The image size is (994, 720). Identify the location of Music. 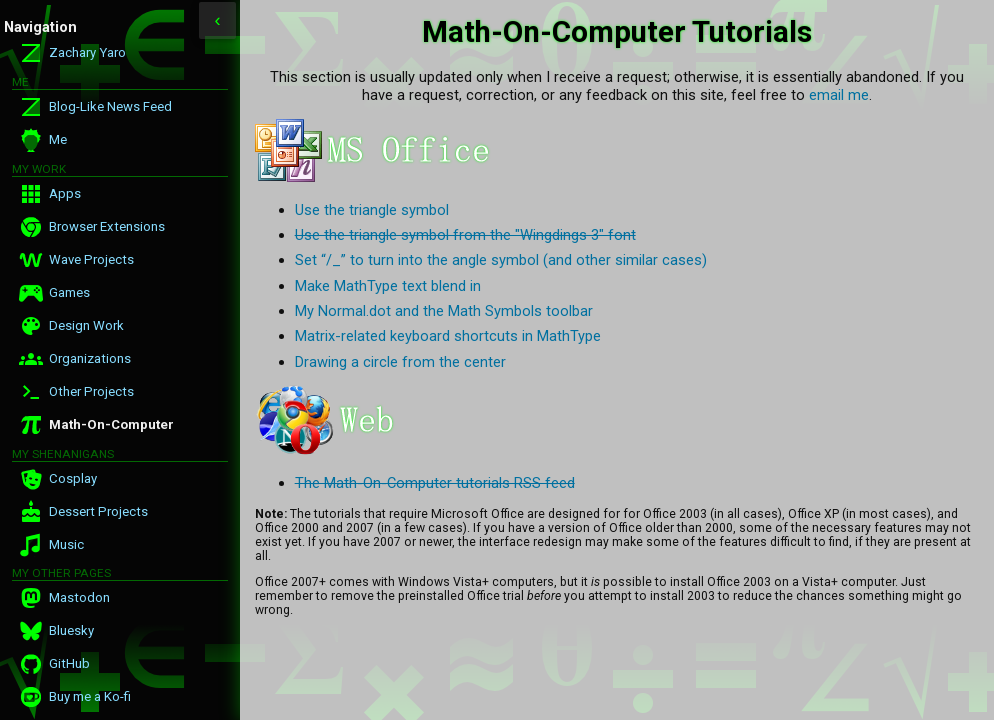
(66, 544).